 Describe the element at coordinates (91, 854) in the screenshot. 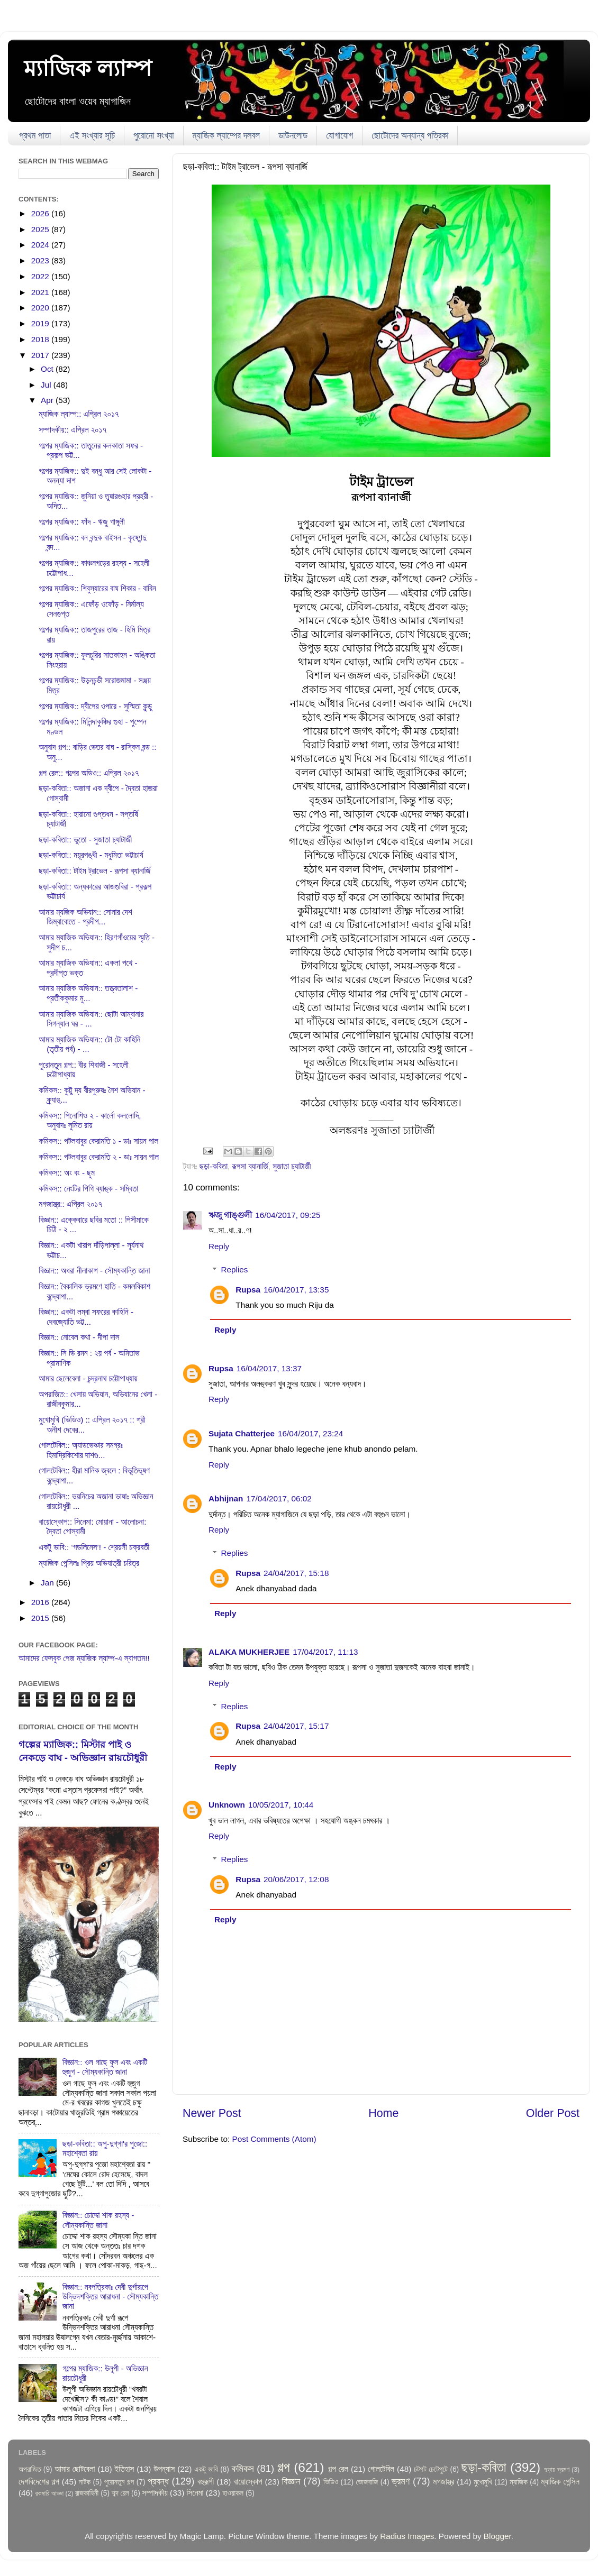

I see `ছড়া-কবিতা:: ময়ূরপঙ্খী - মধুমিতা ভট্টাচার্য` at that location.